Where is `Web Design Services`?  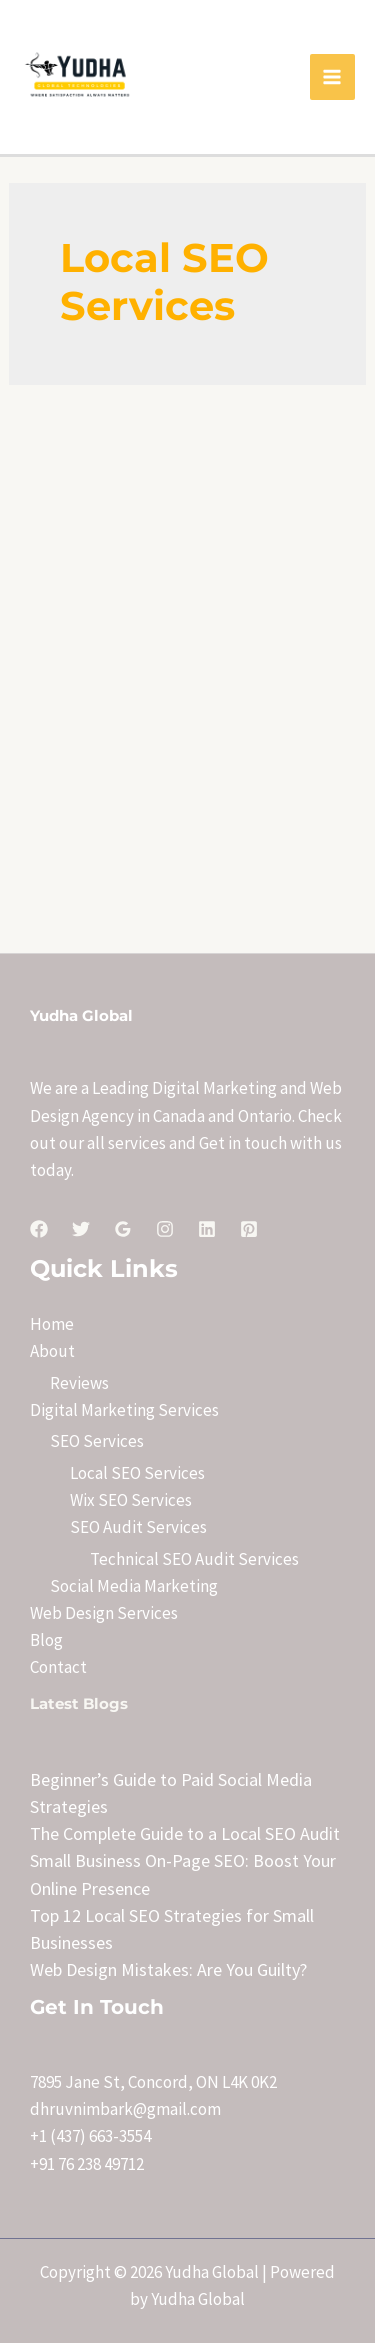 Web Design Services is located at coordinates (104, 1613).